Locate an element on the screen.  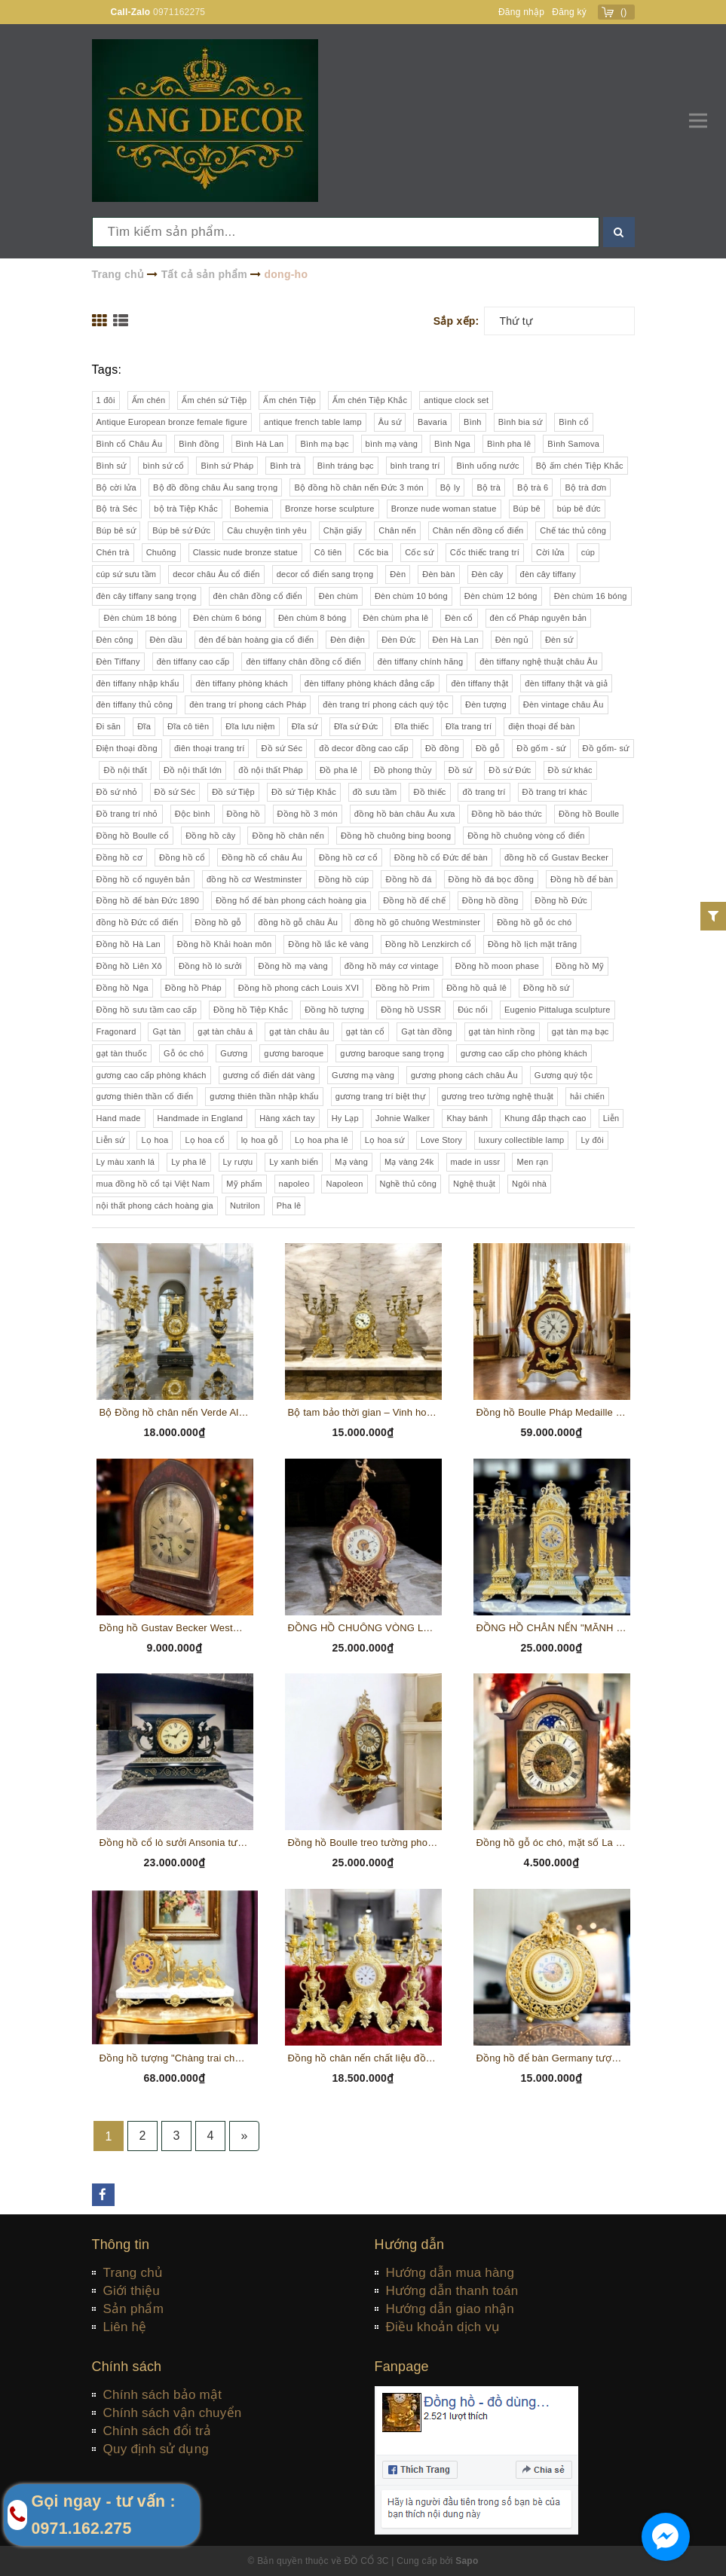
Đồng hồ đá is located at coordinates (408, 879).